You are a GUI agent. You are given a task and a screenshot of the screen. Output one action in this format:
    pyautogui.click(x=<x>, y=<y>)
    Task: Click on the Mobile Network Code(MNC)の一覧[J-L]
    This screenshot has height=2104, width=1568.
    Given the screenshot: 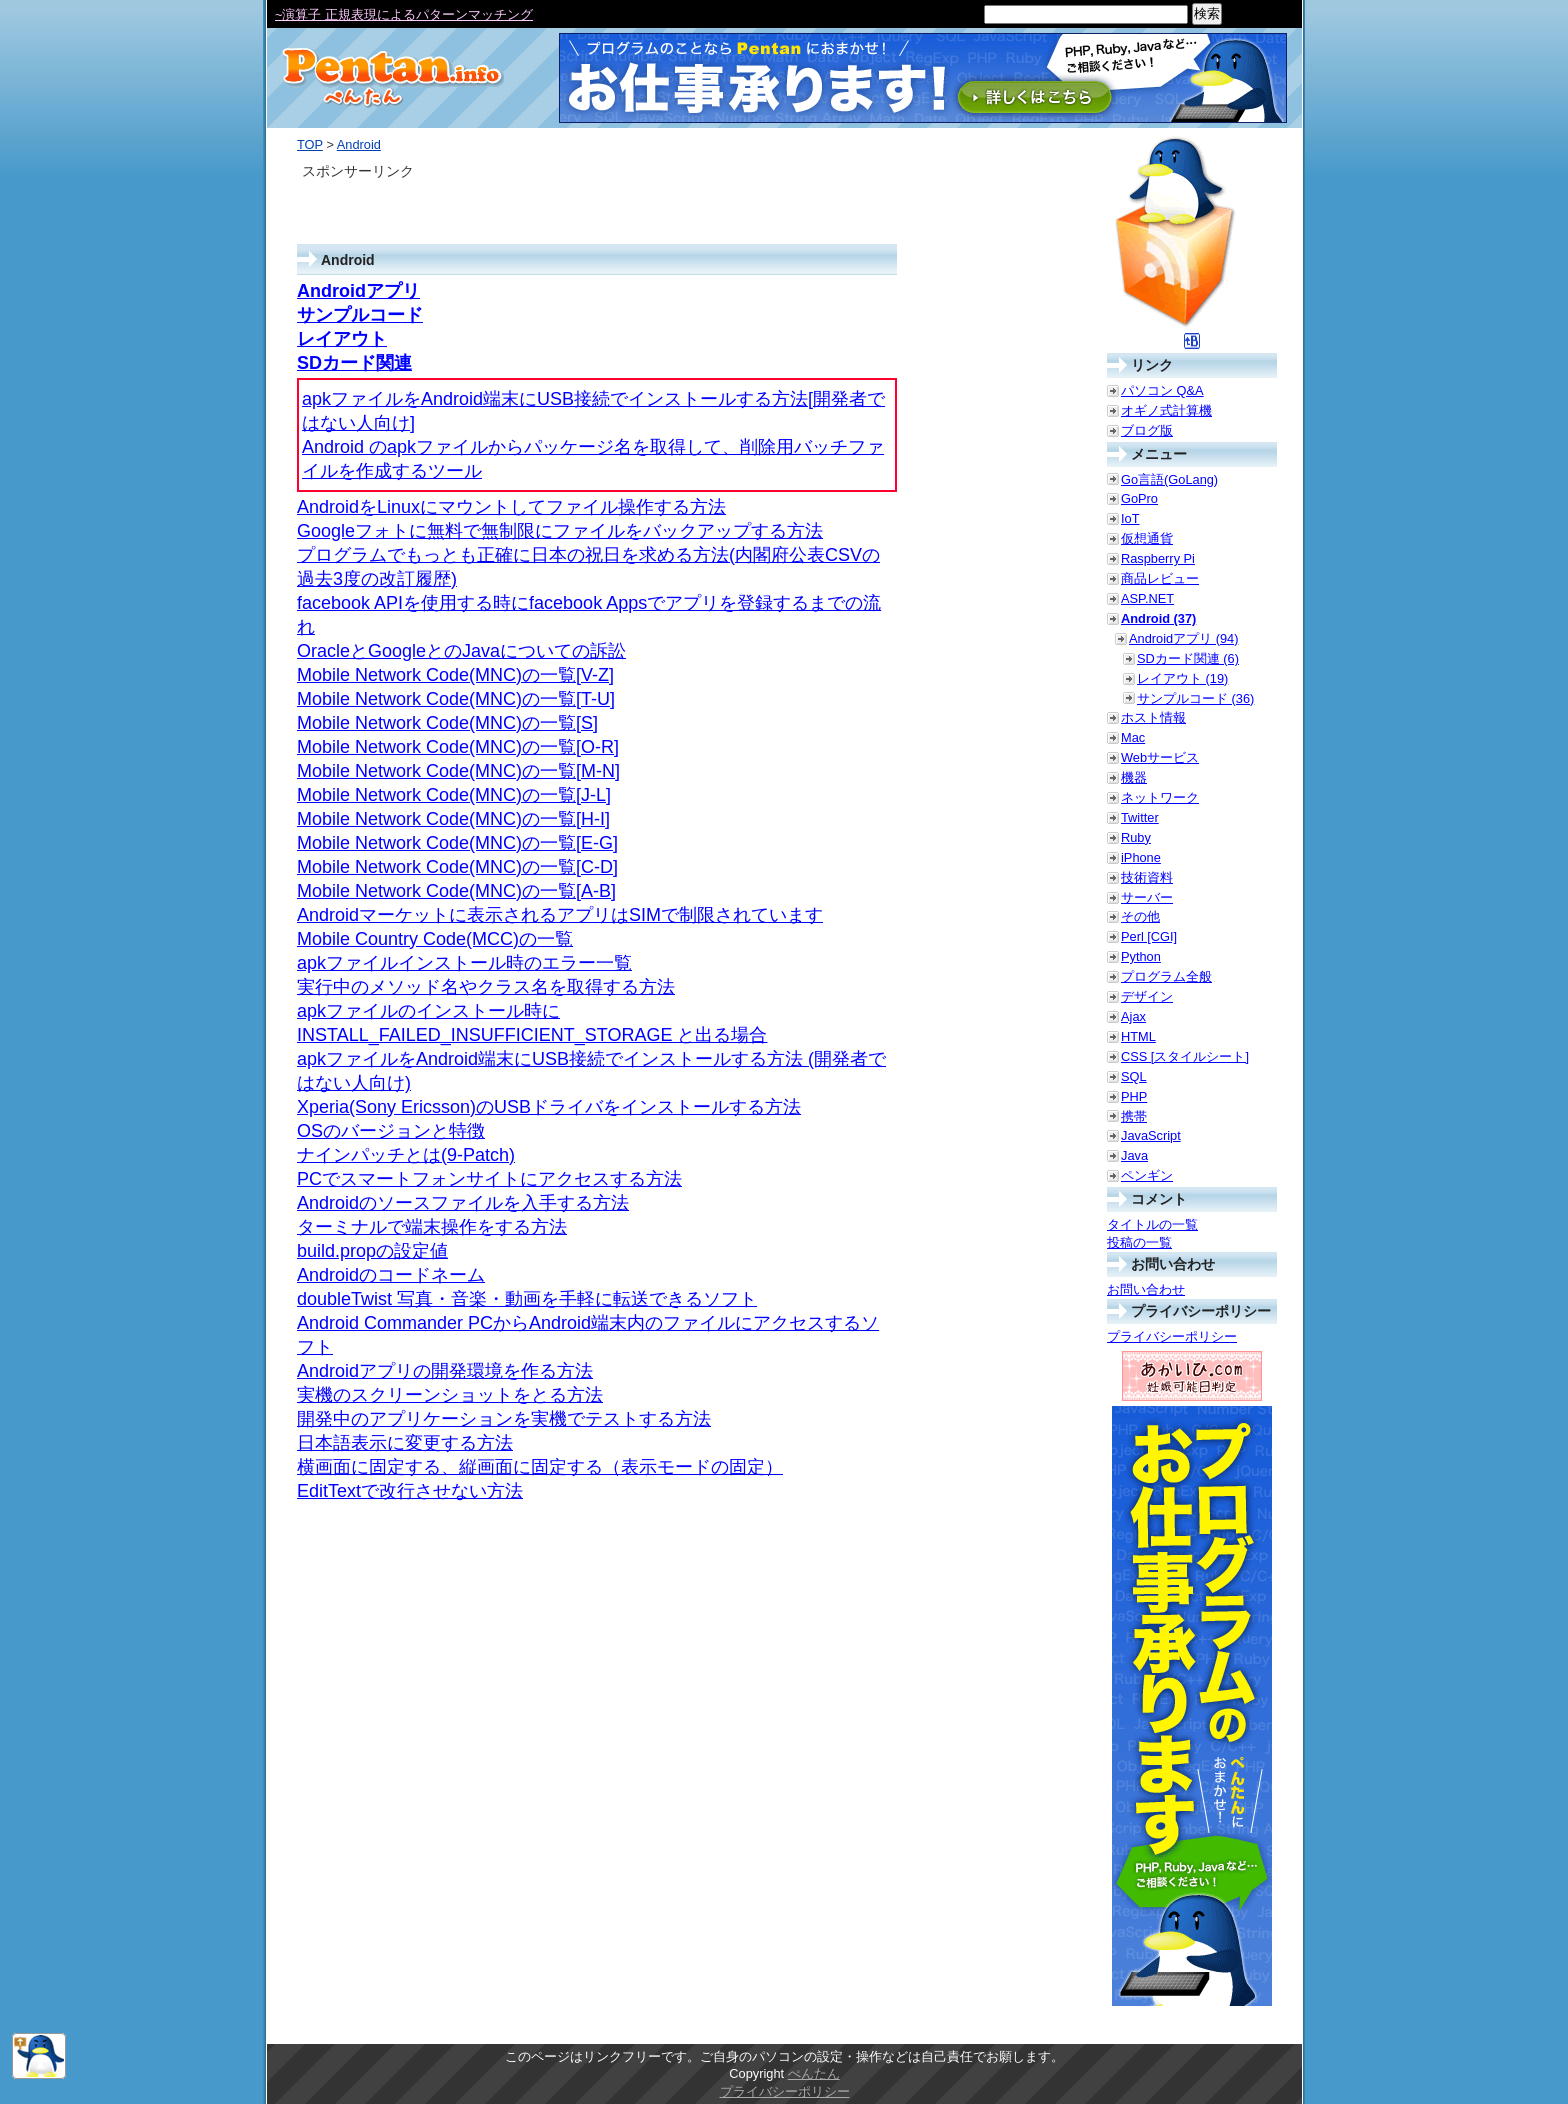 What is the action you would take?
    pyautogui.click(x=454, y=795)
    